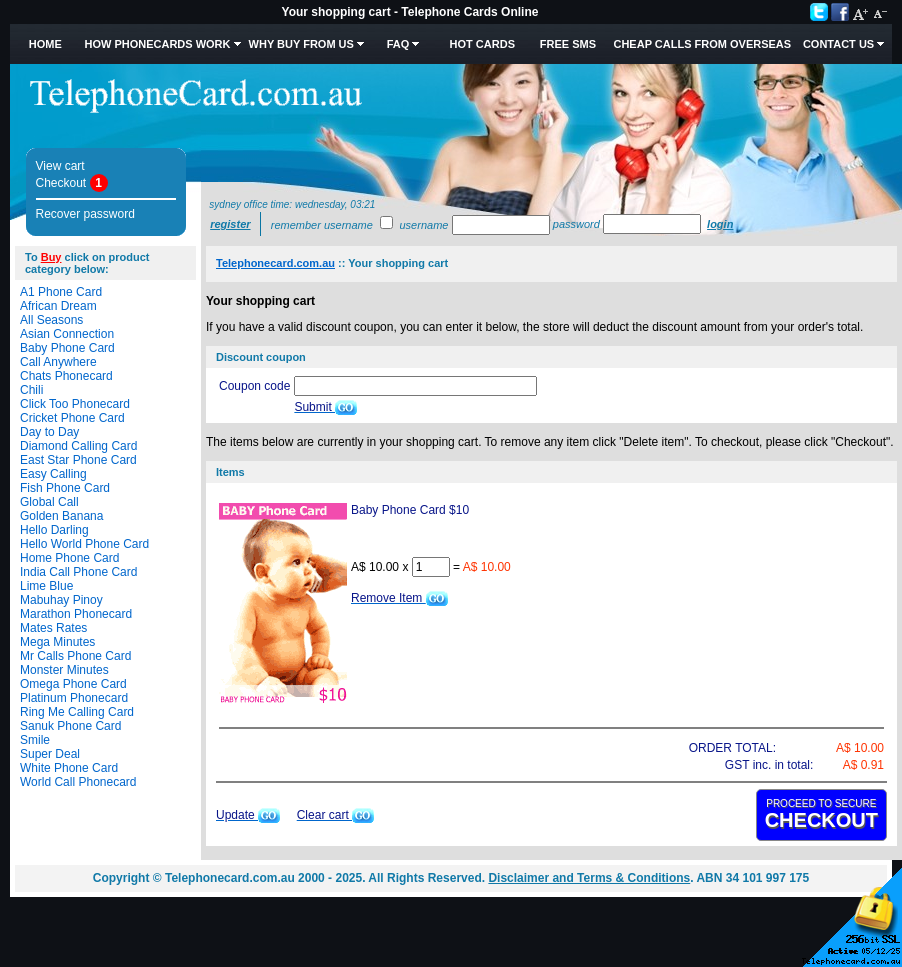 This screenshot has height=967, width=902. What do you see at coordinates (51, 257) in the screenshot?
I see `Buy` at bounding box center [51, 257].